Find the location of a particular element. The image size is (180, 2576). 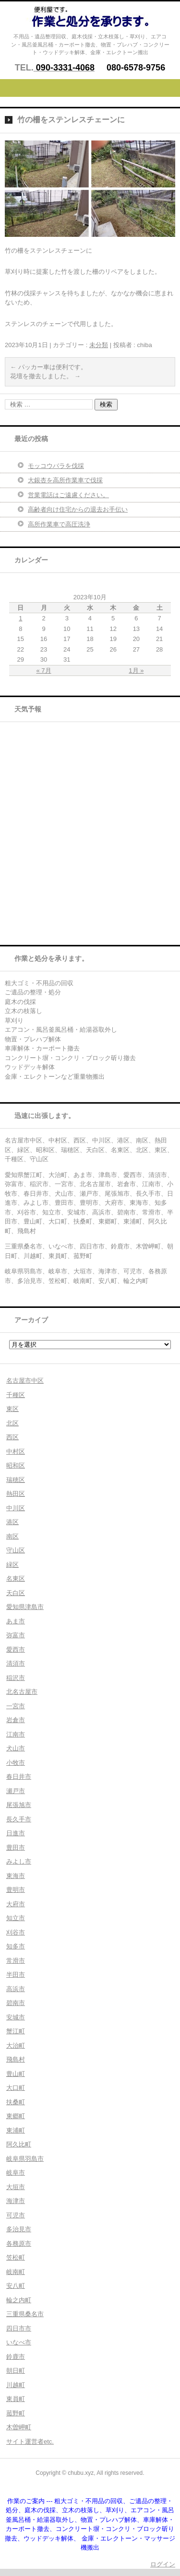

稲沢市 is located at coordinates (15, 1677).